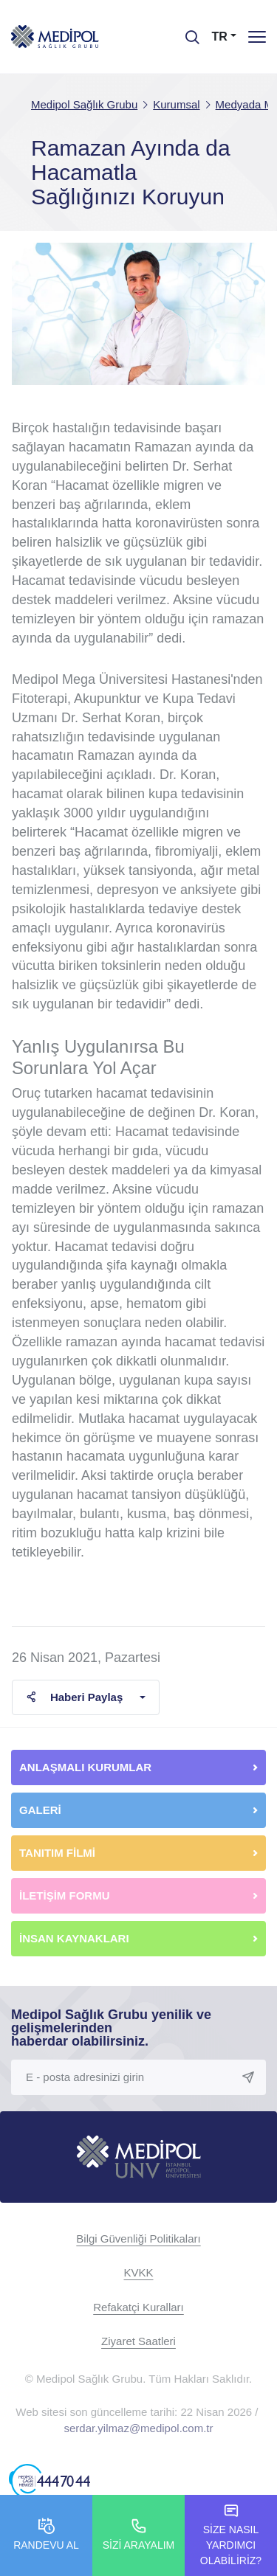  Describe the element at coordinates (111, 2028) in the screenshot. I see `Medipol Sağlık Grubu yenilik ve gelişmelerinden haberdar olabilirsiniz.` at that location.